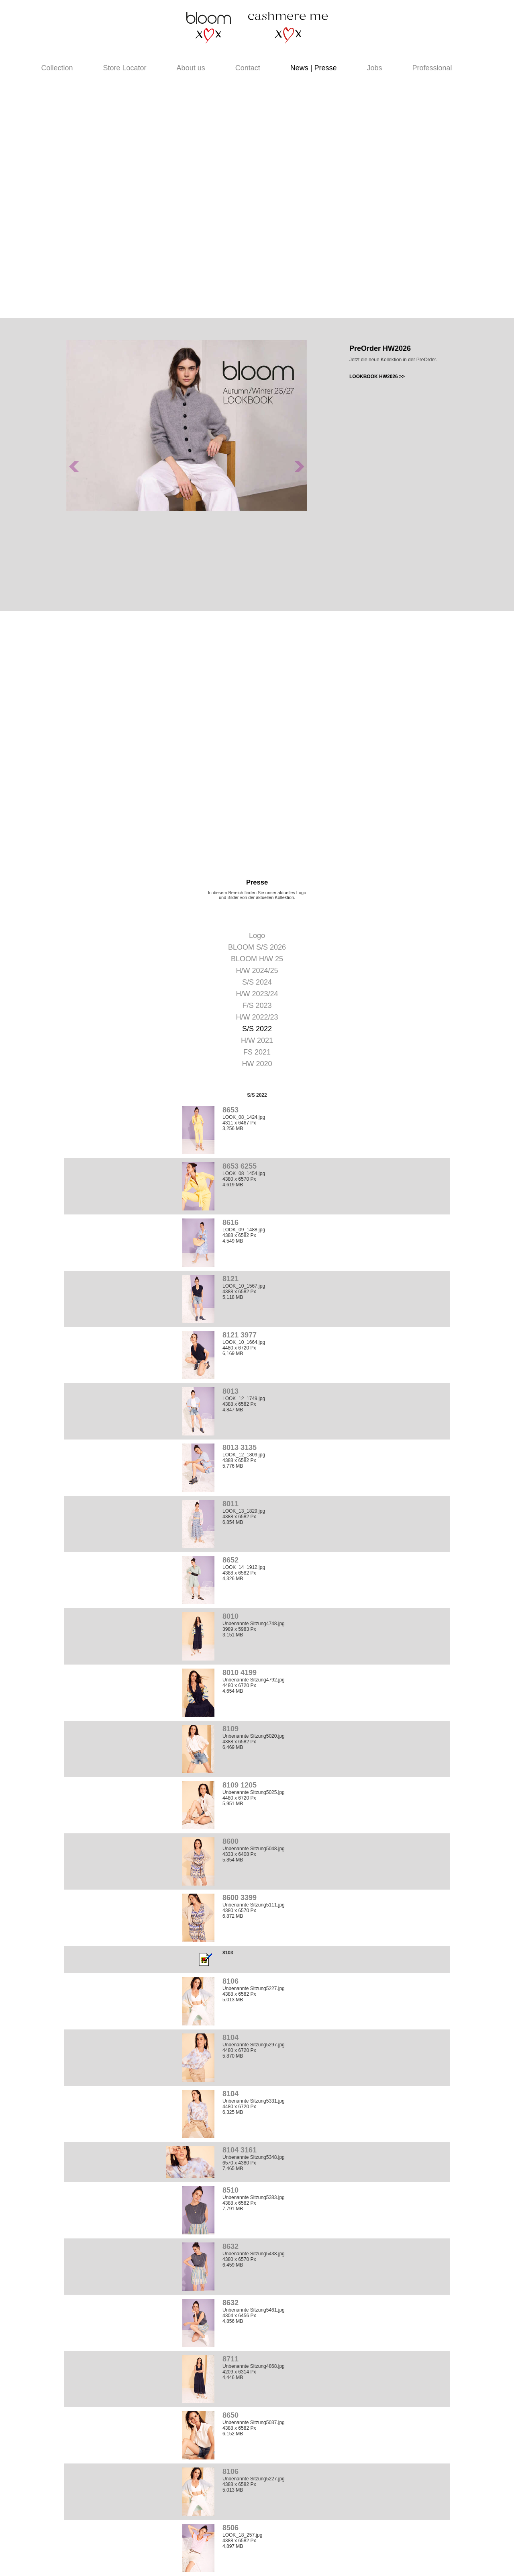 The width and height of the screenshot is (514, 2576). Describe the element at coordinates (125, 68) in the screenshot. I see `Store Locator` at that location.